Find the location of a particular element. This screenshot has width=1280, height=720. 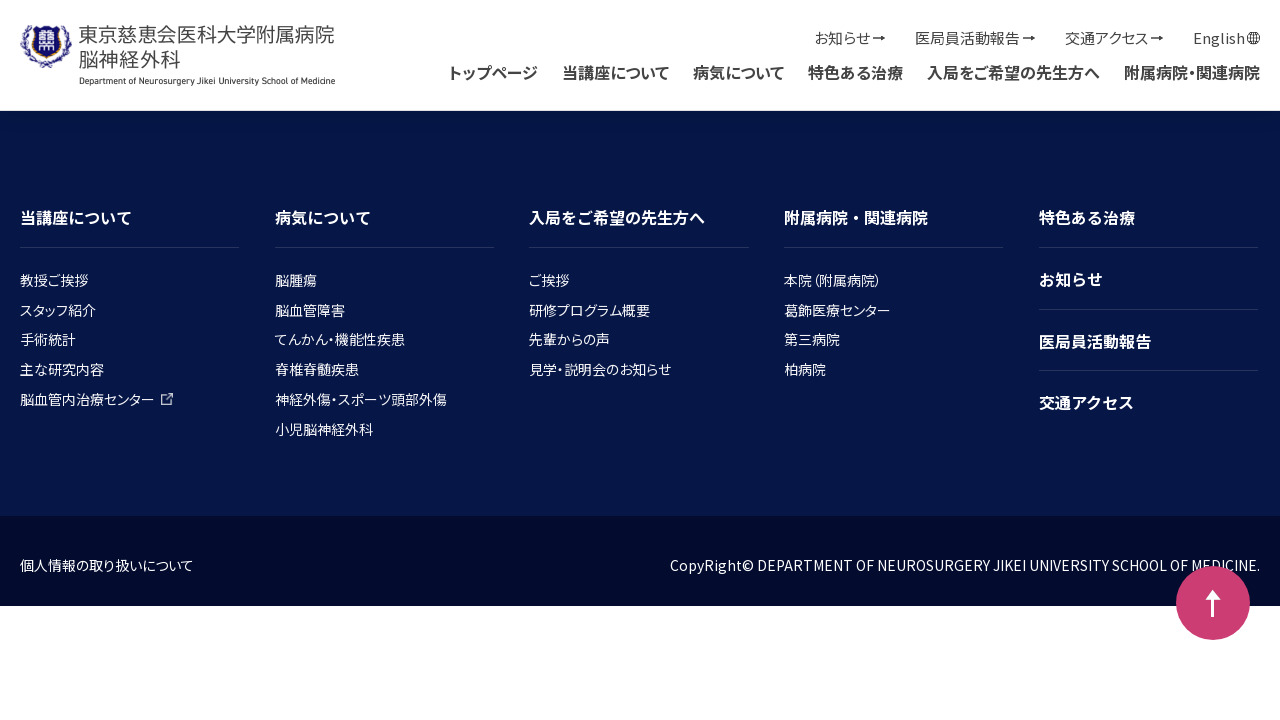

本院（附属病院） is located at coordinates (833, 280).